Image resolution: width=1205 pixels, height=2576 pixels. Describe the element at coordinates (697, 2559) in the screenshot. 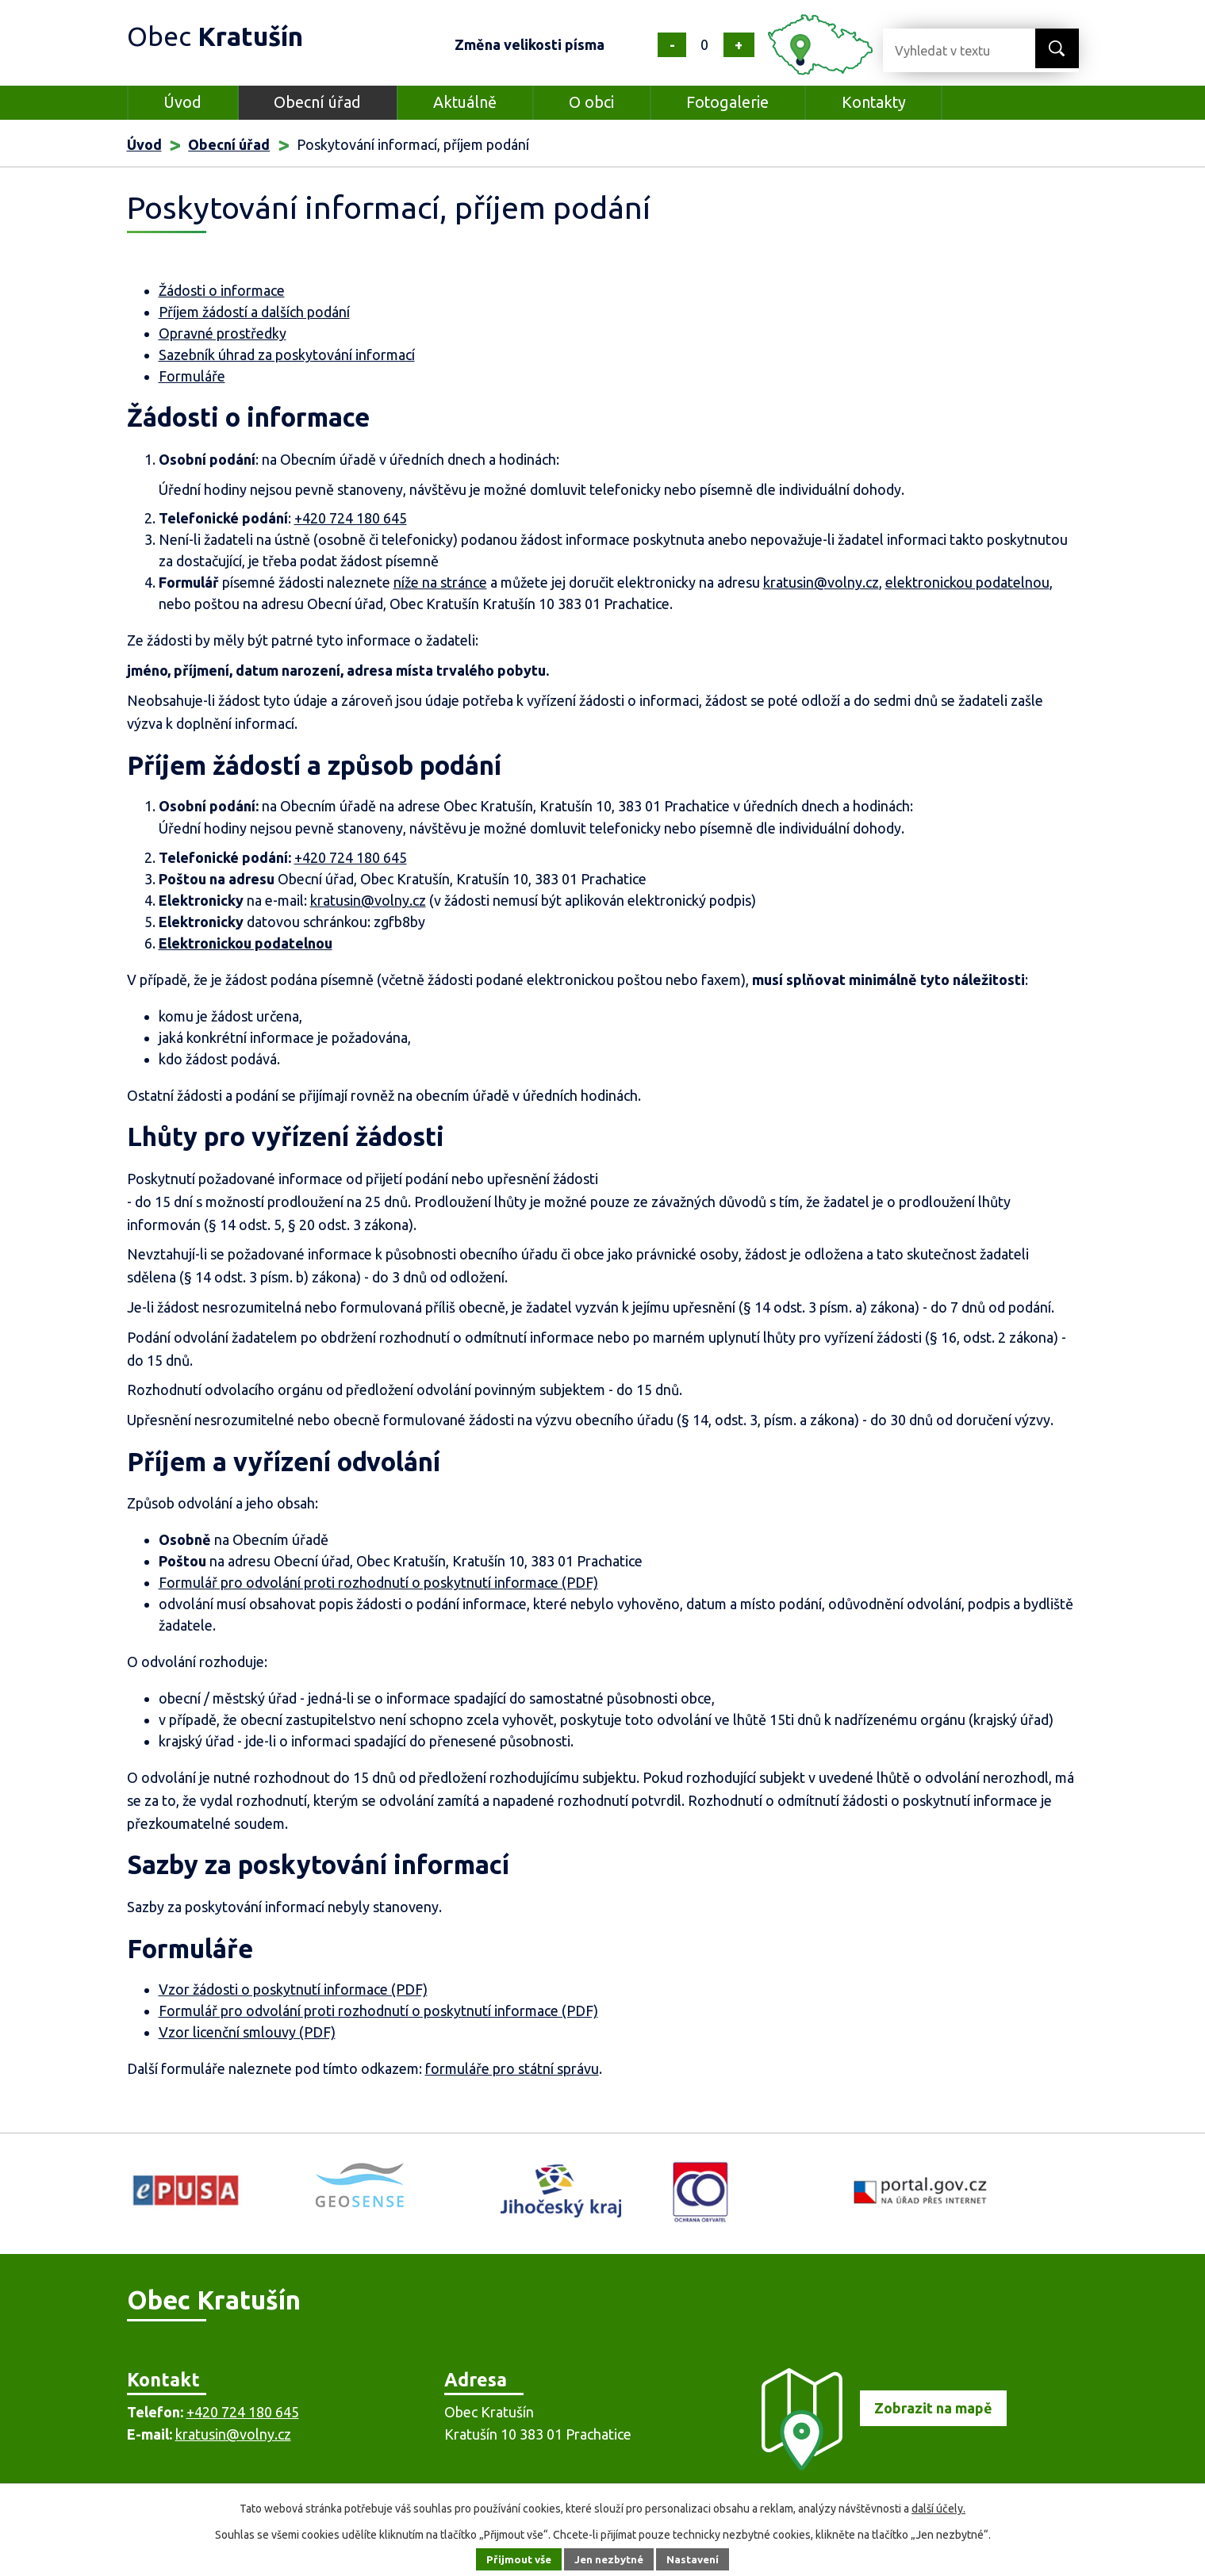

I see `Nastavení` at that location.